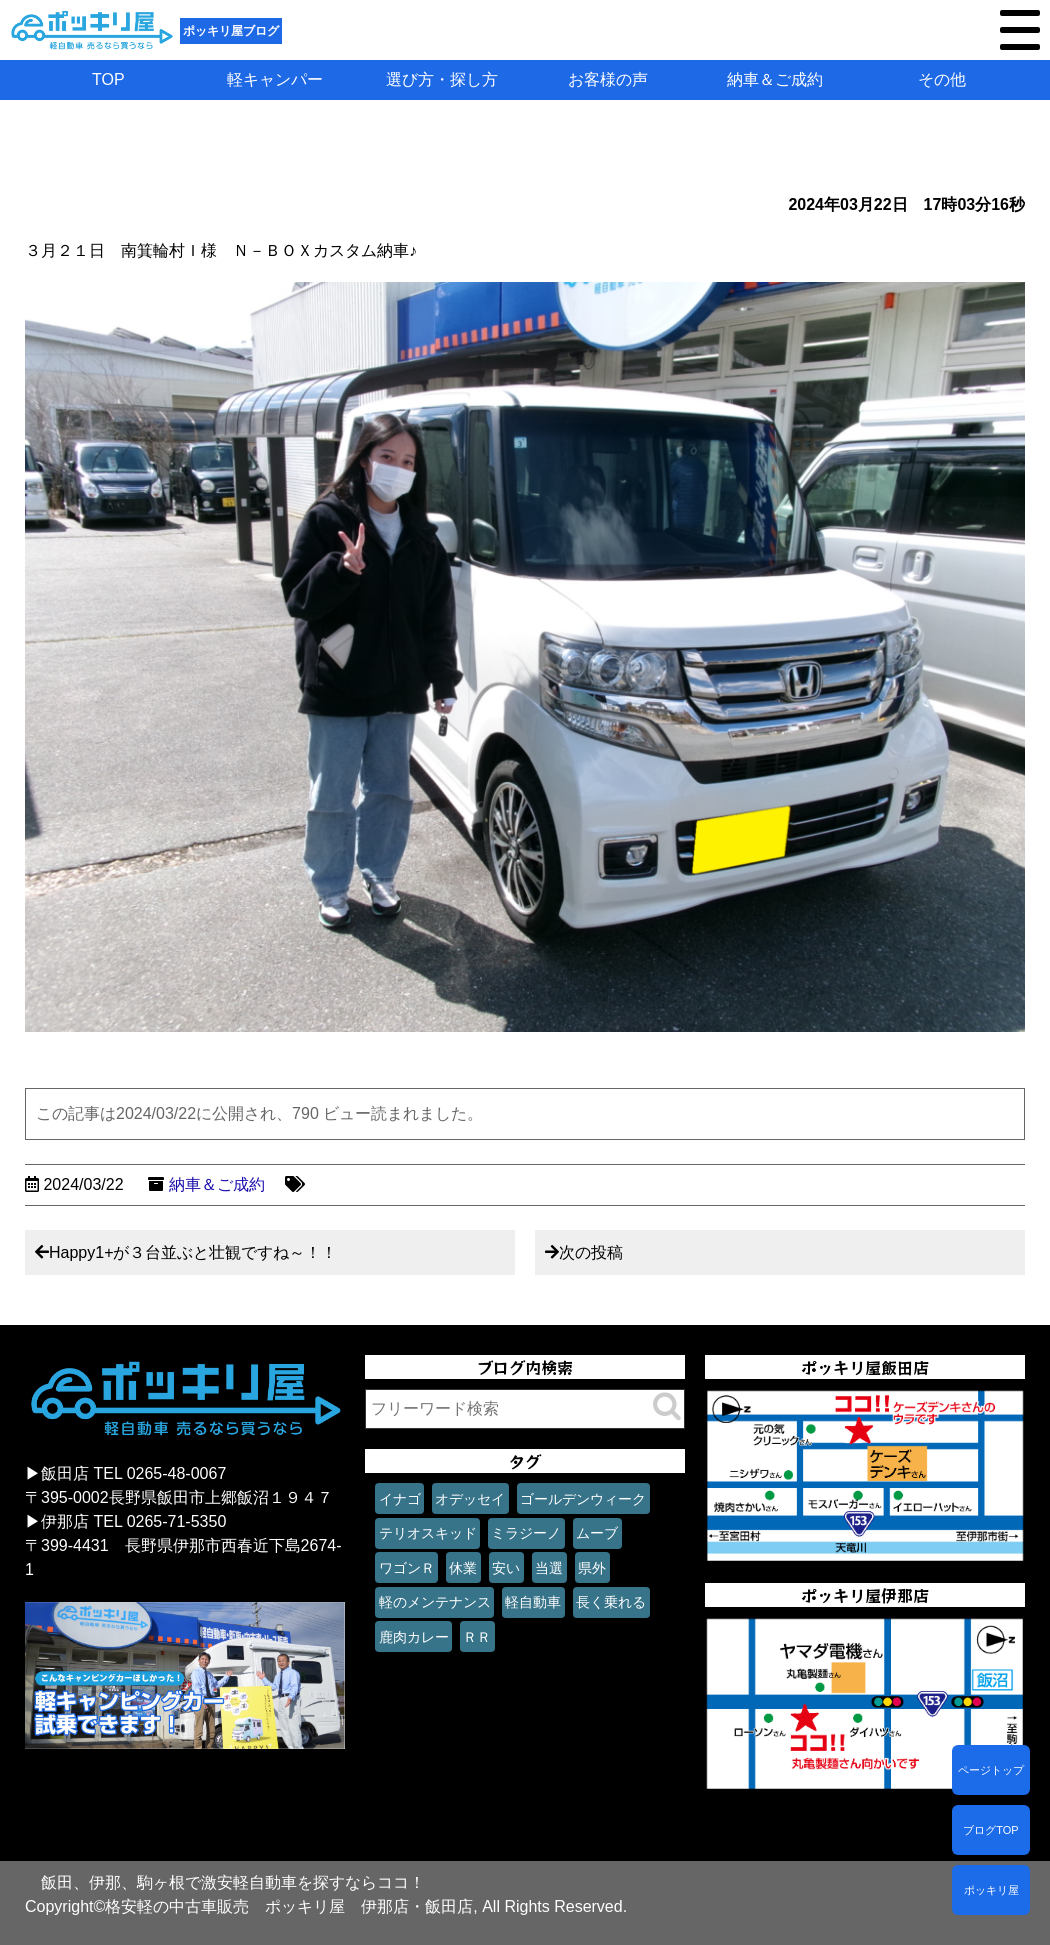  What do you see at coordinates (608, 79) in the screenshot?
I see `お客様の声` at bounding box center [608, 79].